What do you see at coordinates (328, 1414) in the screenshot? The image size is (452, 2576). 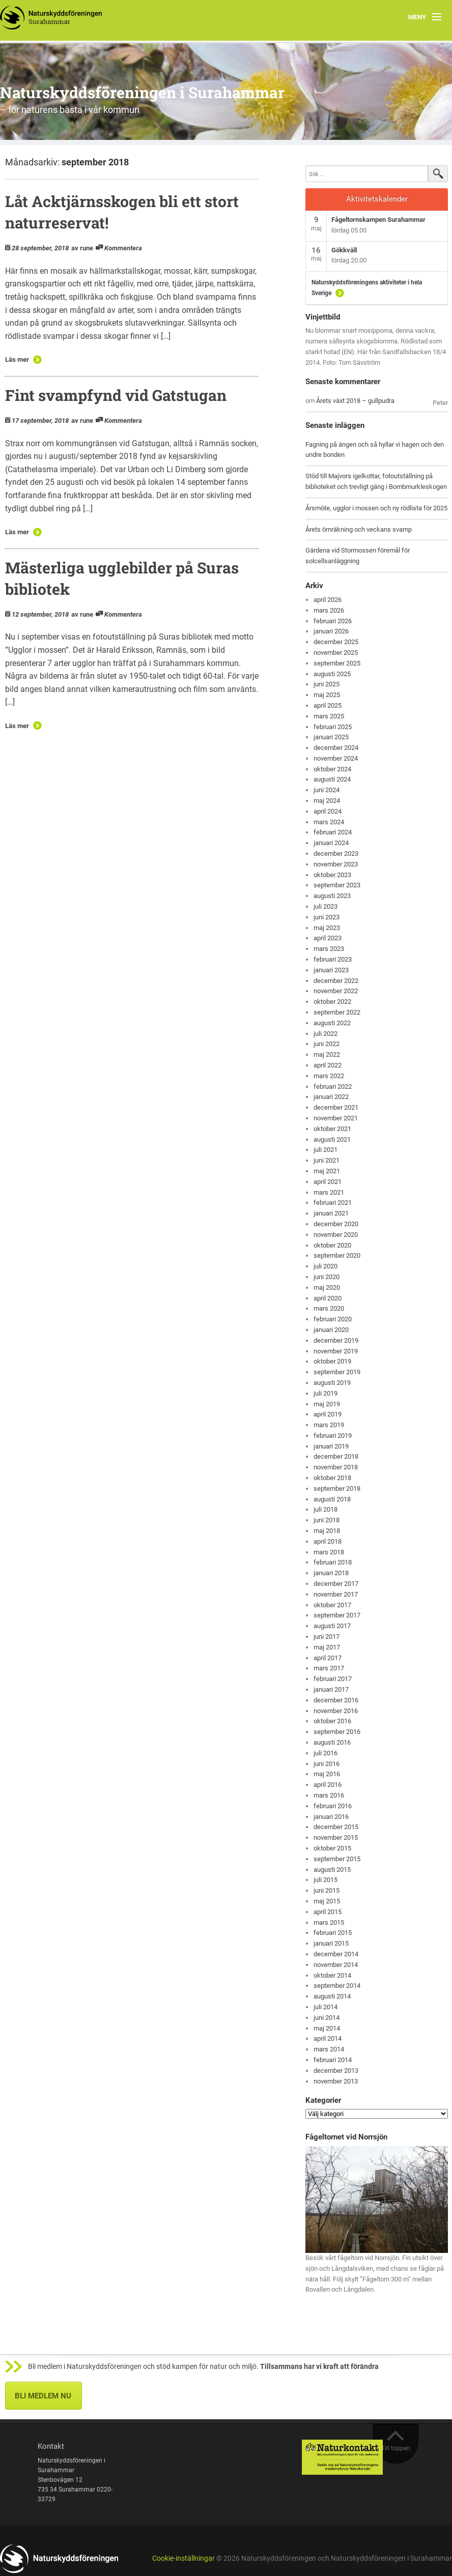 I see `april 2019` at bounding box center [328, 1414].